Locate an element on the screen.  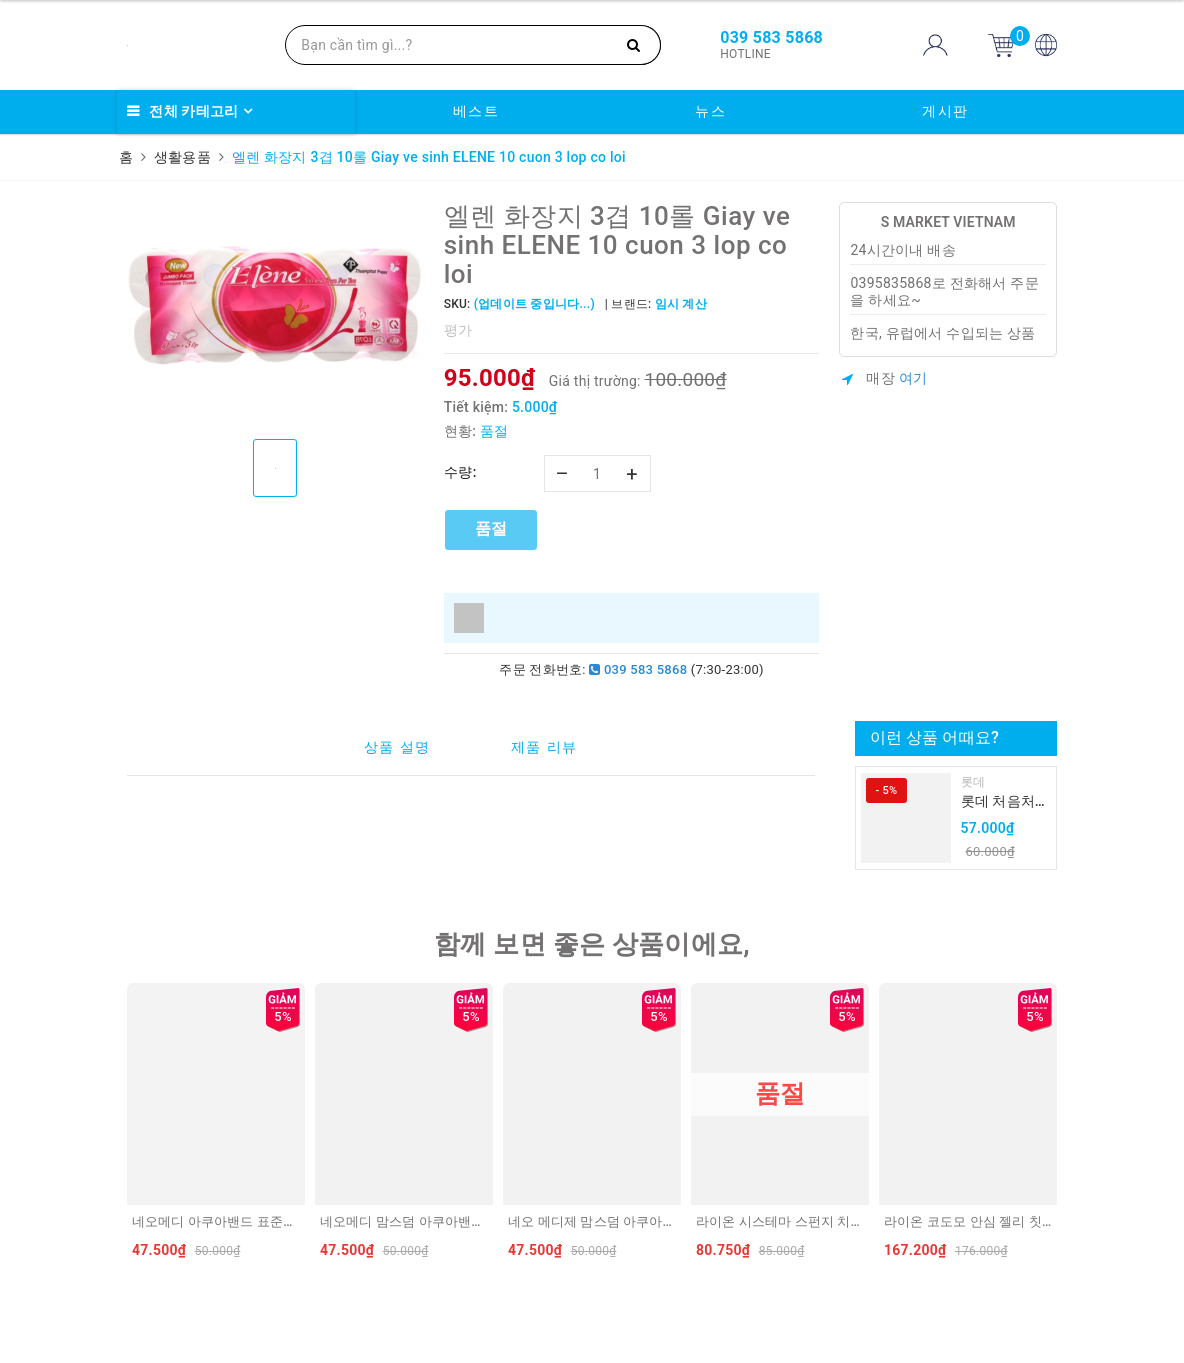
[option] is located at coordinates (275, 313).